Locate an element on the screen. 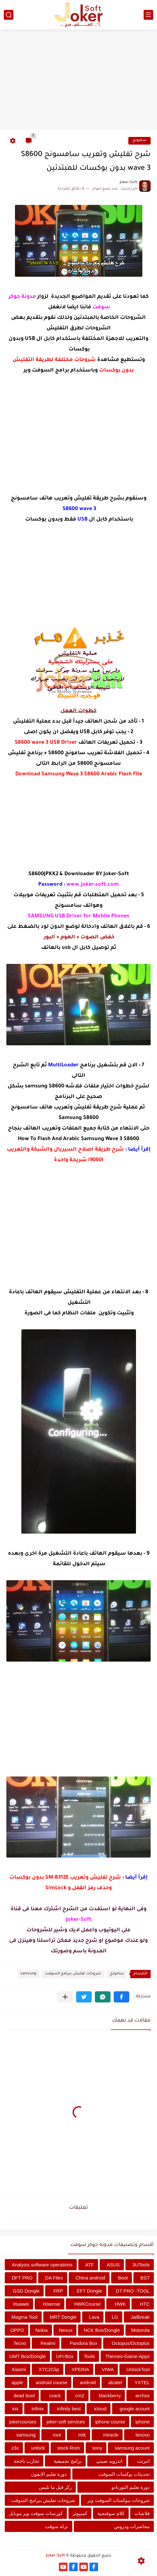  Magma Tool is located at coordinates (24, 2317).